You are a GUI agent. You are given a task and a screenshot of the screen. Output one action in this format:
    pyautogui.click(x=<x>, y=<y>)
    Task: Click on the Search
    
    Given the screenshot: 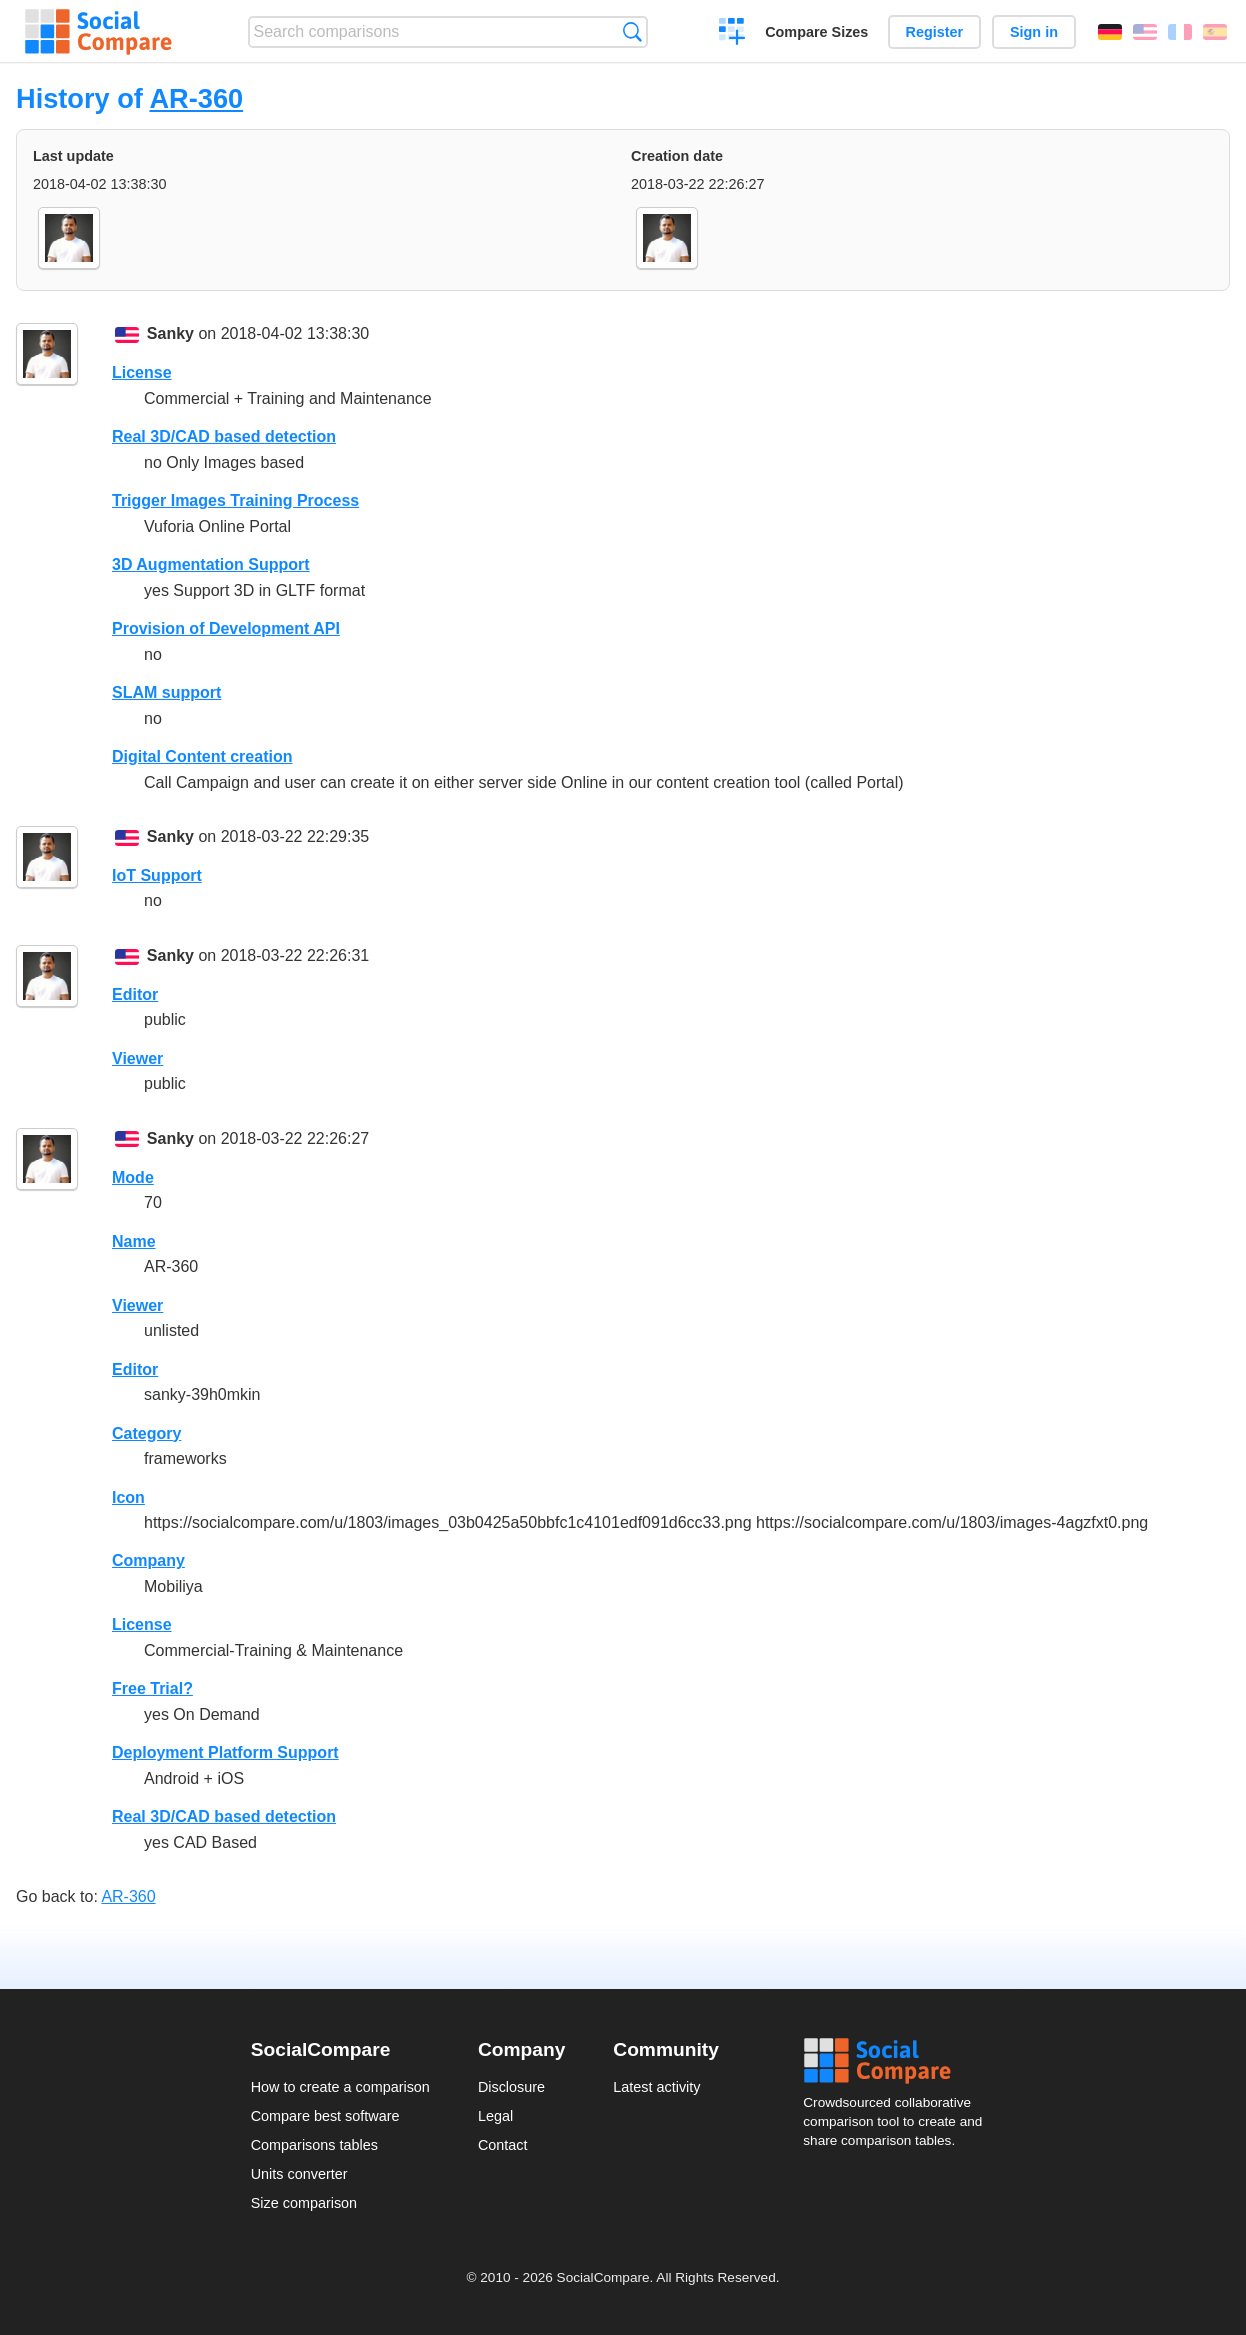 What is the action you would take?
    pyautogui.click(x=632, y=31)
    